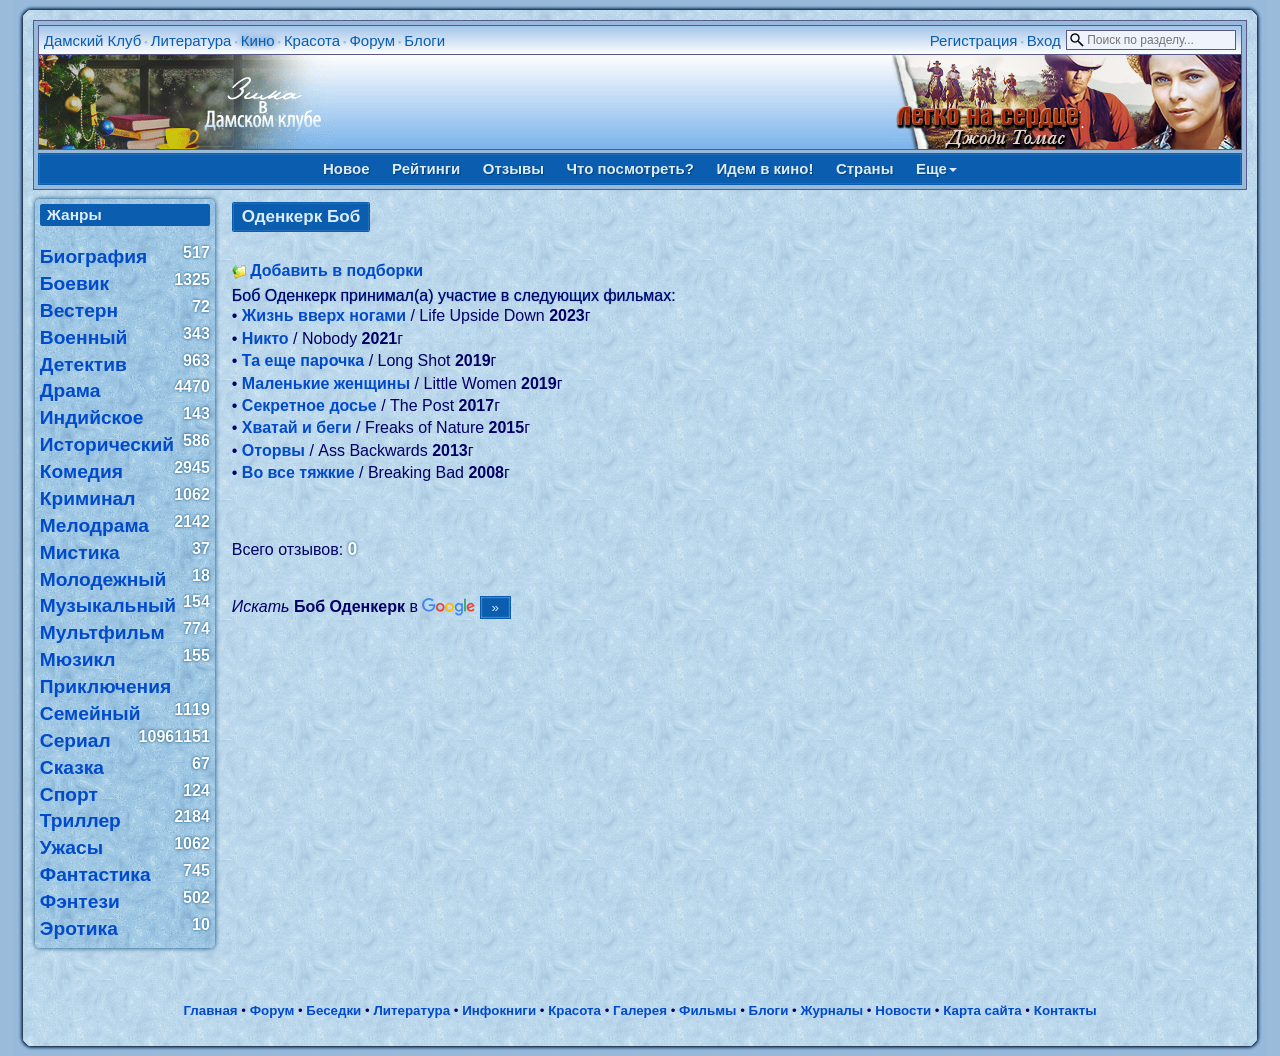 The image size is (1280, 1056). What do you see at coordinates (1044, 40) in the screenshot?
I see `Вход` at bounding box center [1044, 40].